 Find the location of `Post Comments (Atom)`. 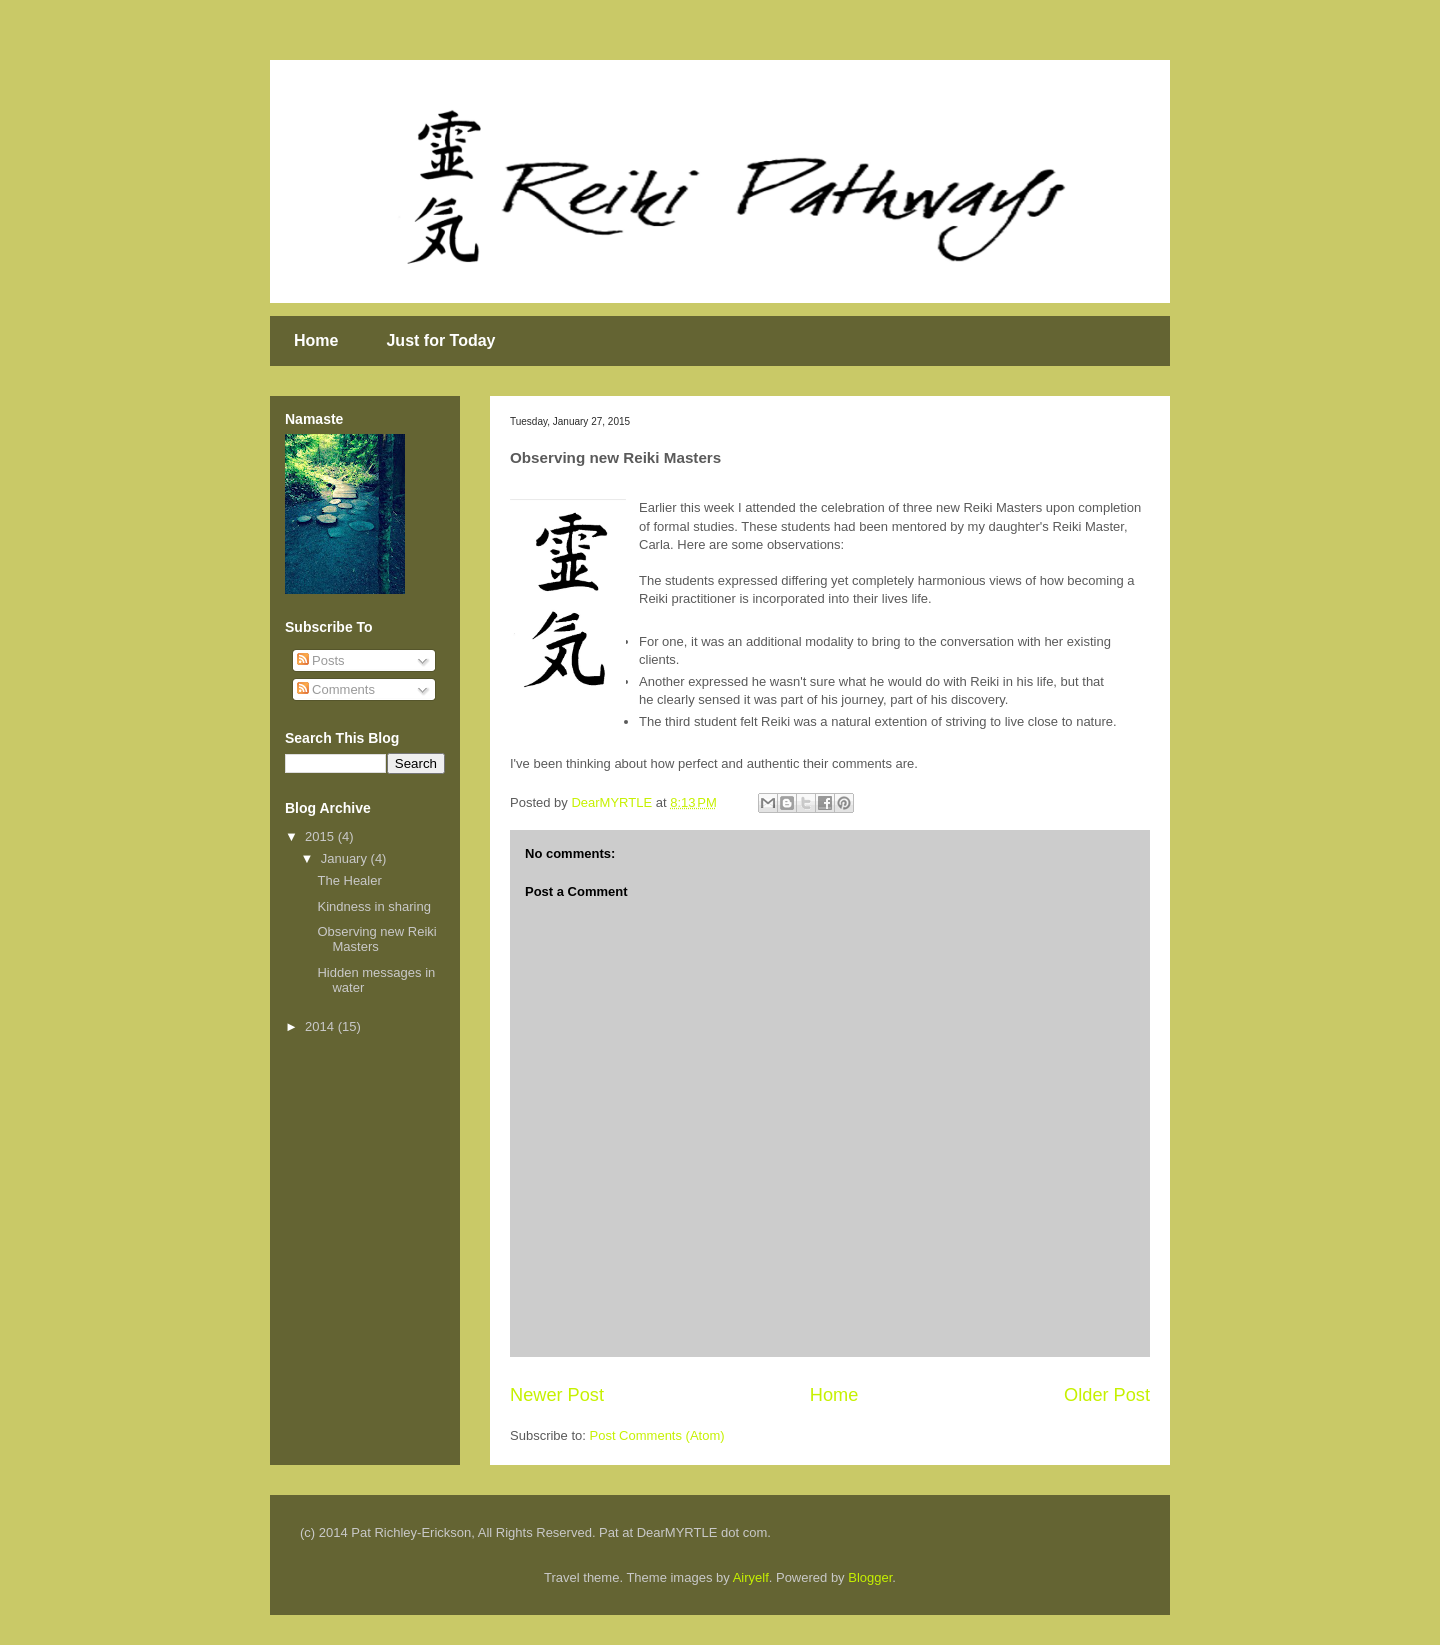

Post Comments (Atom) is located at coordinates (657, 1435).